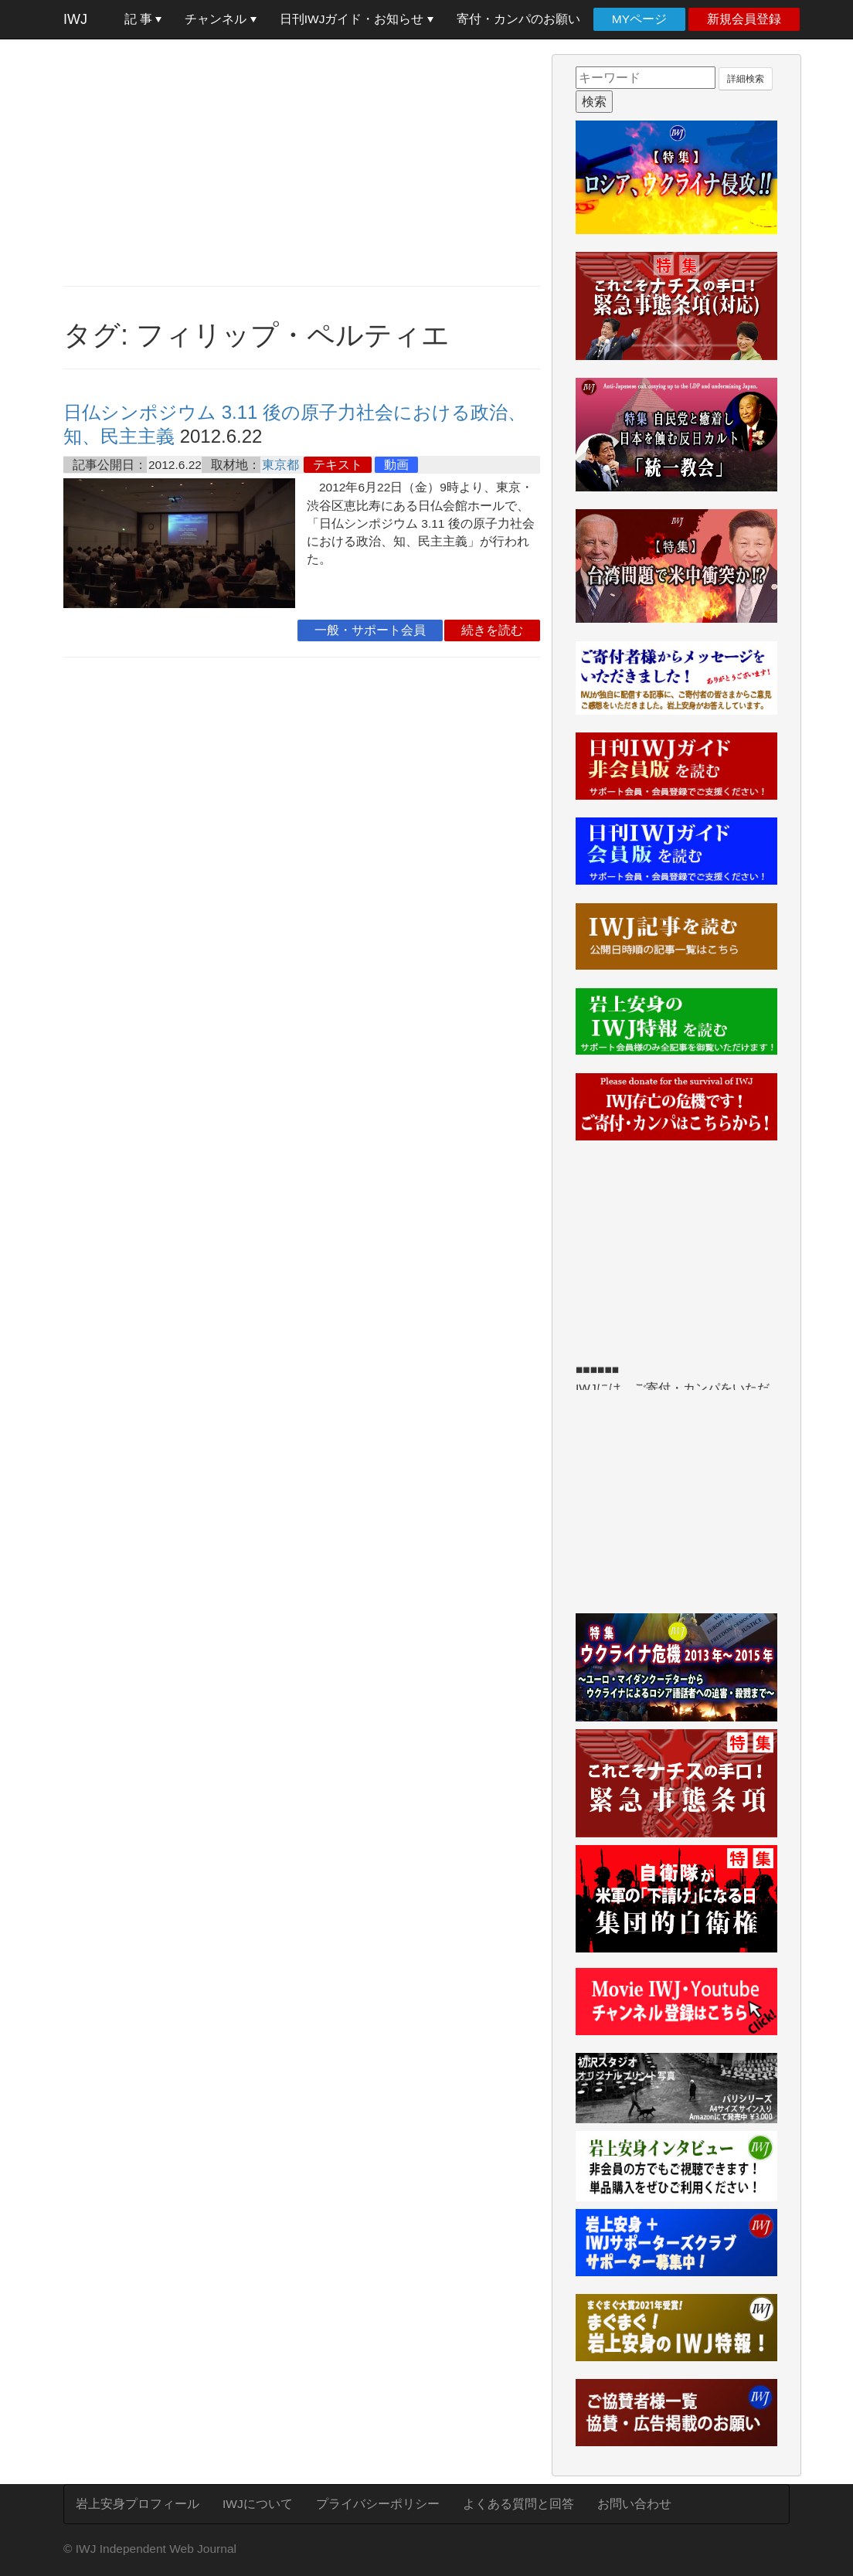 This screenshot has width=853, height=2576. I want to click on 岩上安身プロフィール, so click(137, 2503).